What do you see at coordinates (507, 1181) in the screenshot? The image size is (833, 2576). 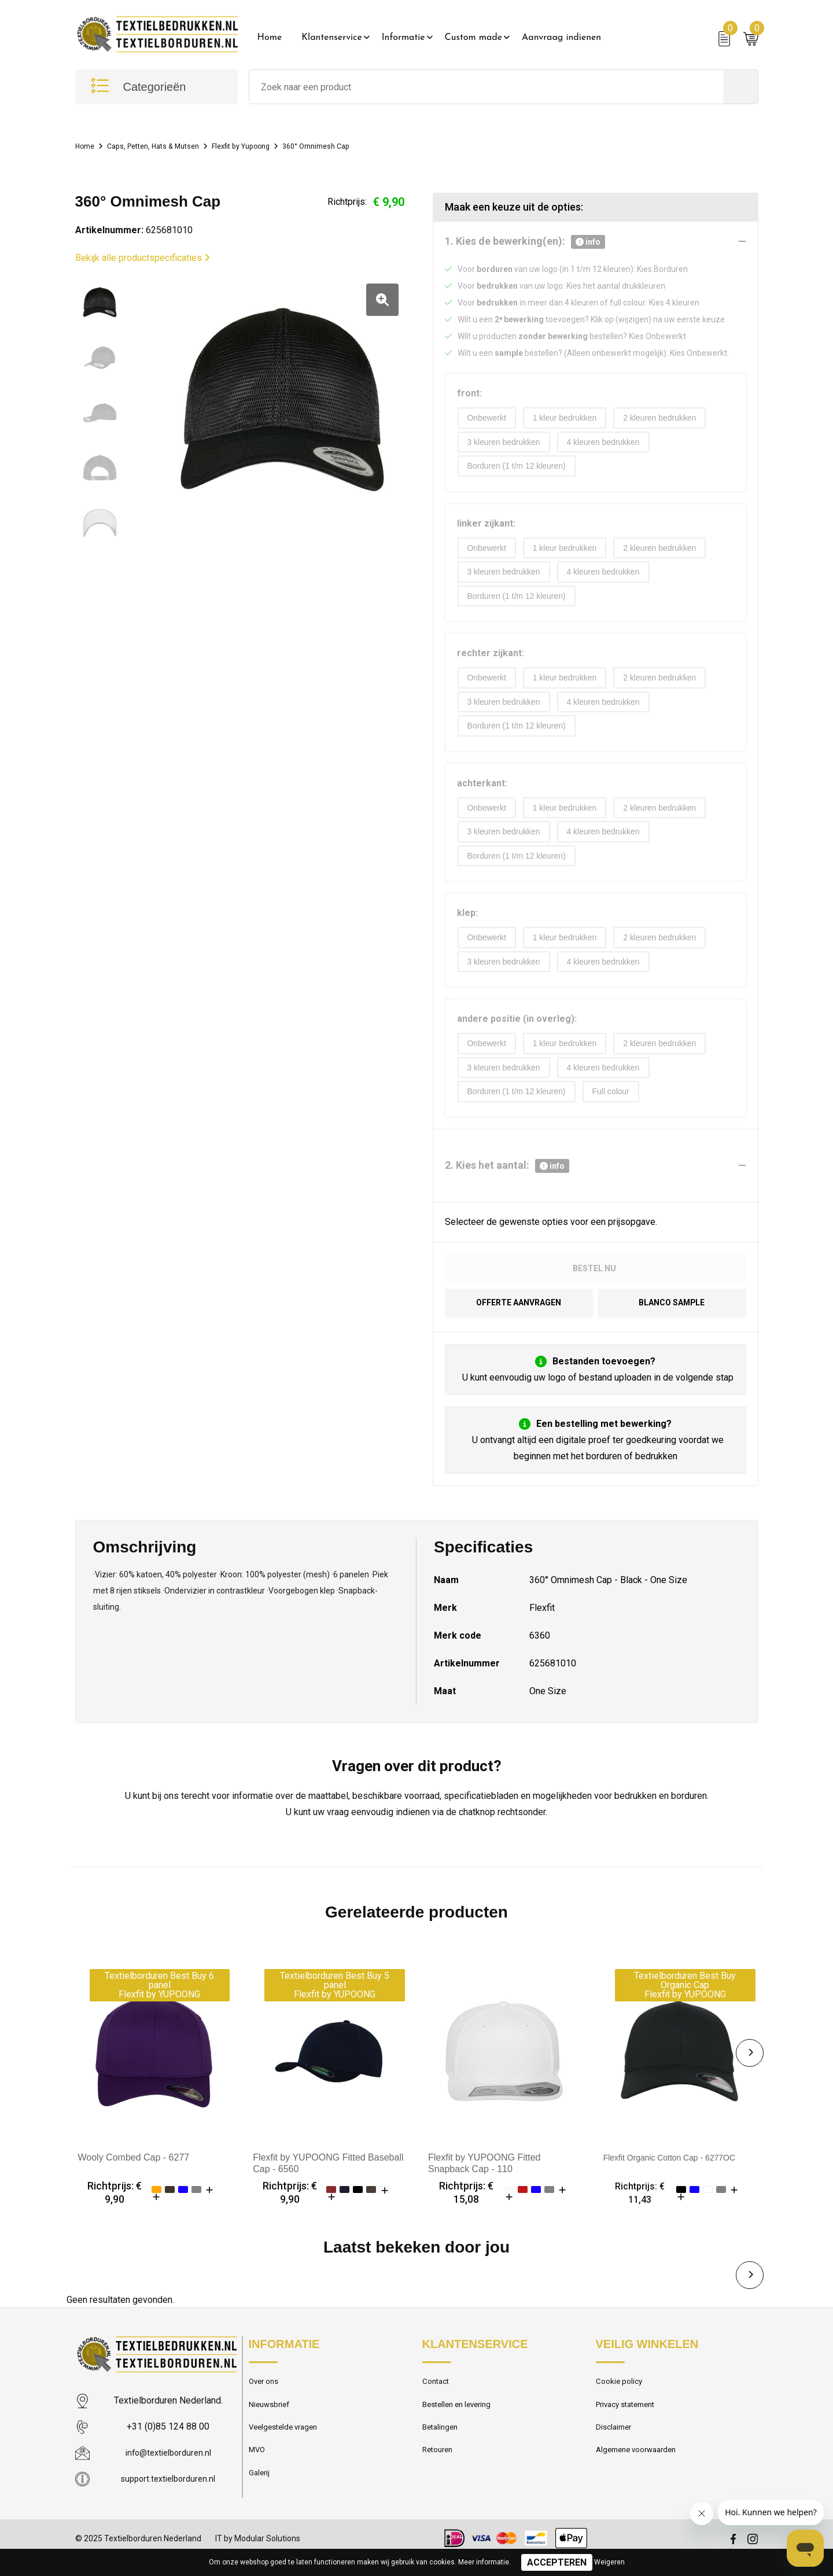 I see `2. Kies het aantal:` at bounding box center [507, 1181].